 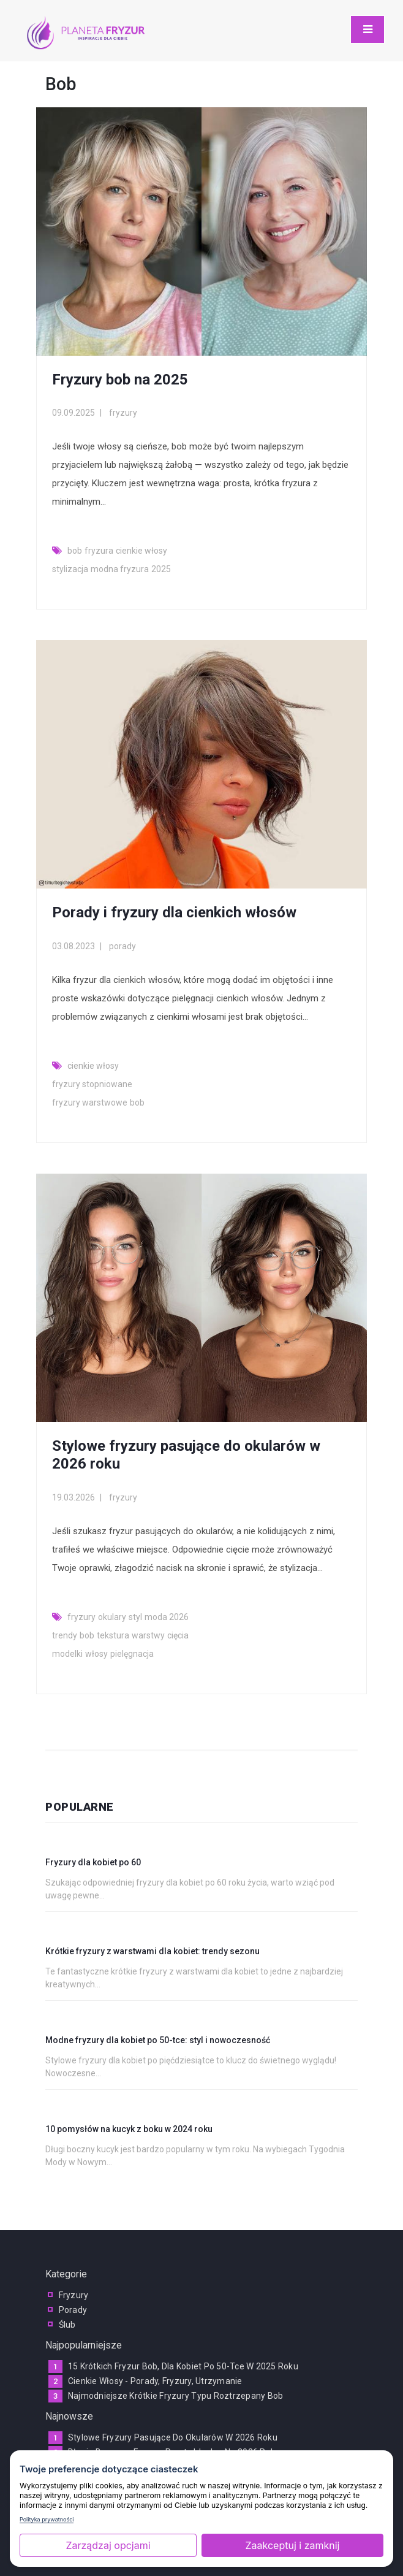 I want to click on 03.08.2023, so click(x=73, y=946).